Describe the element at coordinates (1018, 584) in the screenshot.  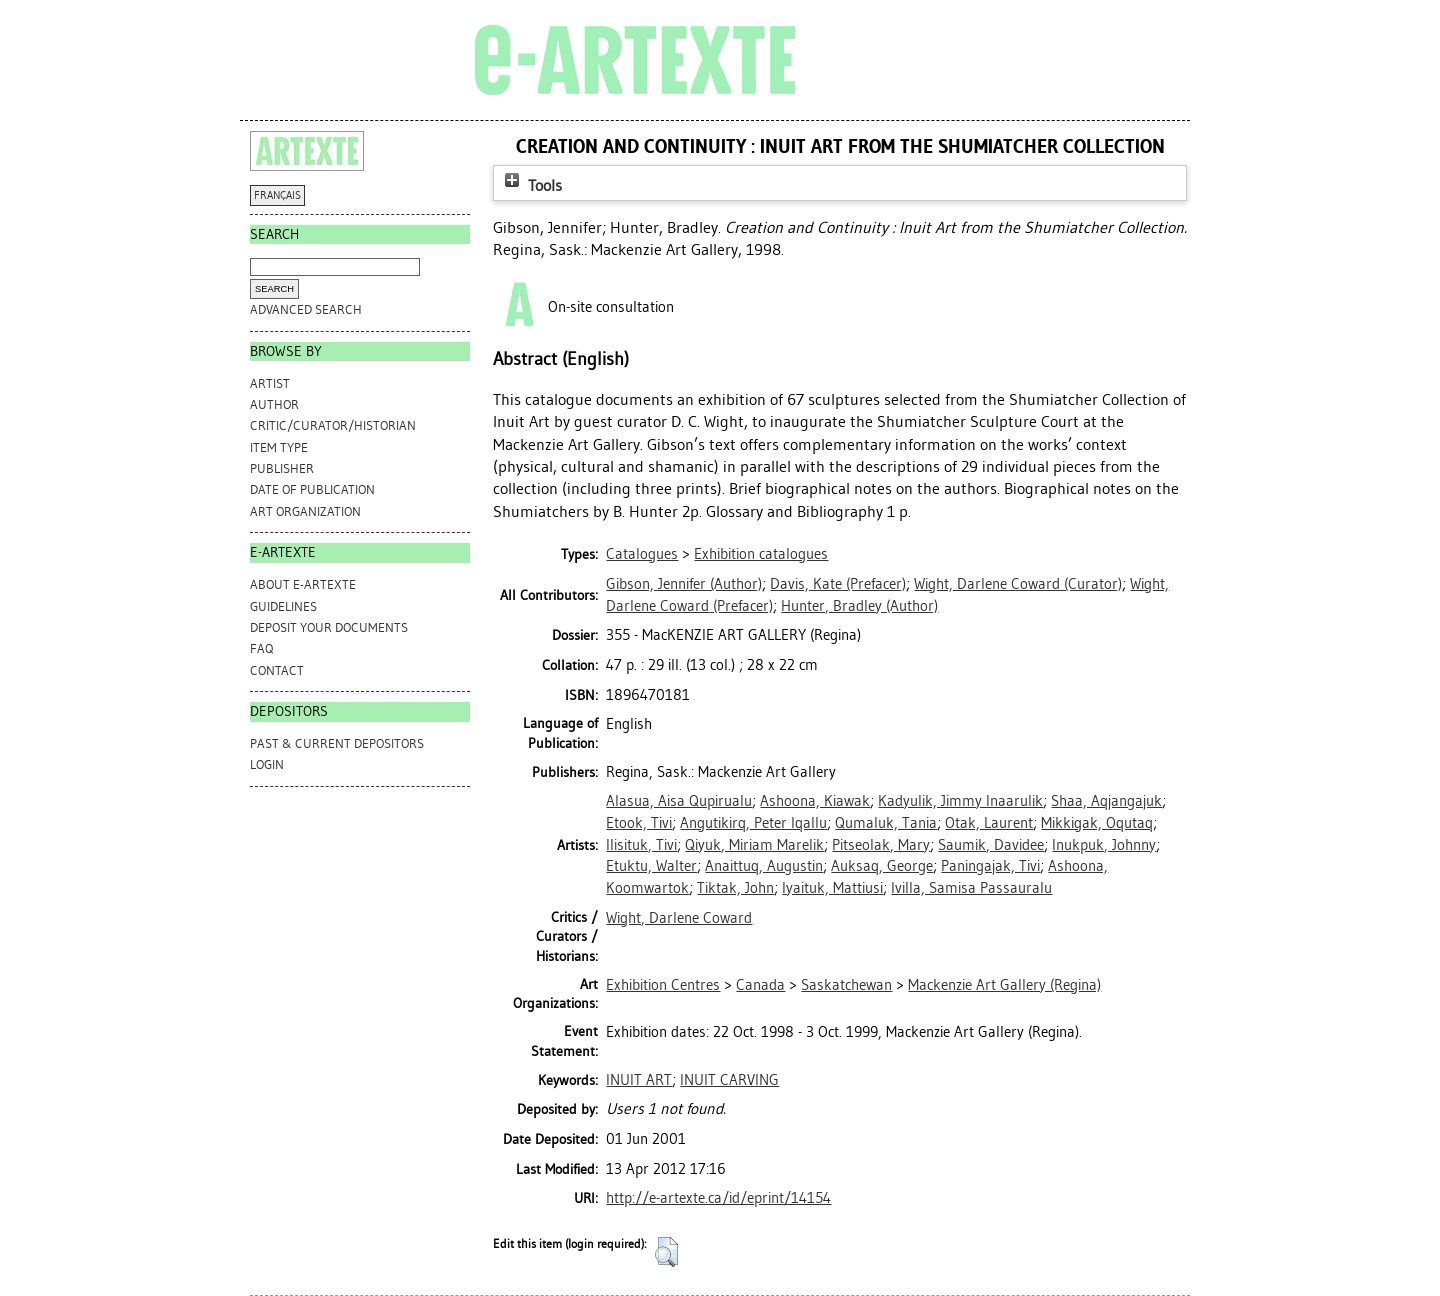
I see `(Curator)` at that location.